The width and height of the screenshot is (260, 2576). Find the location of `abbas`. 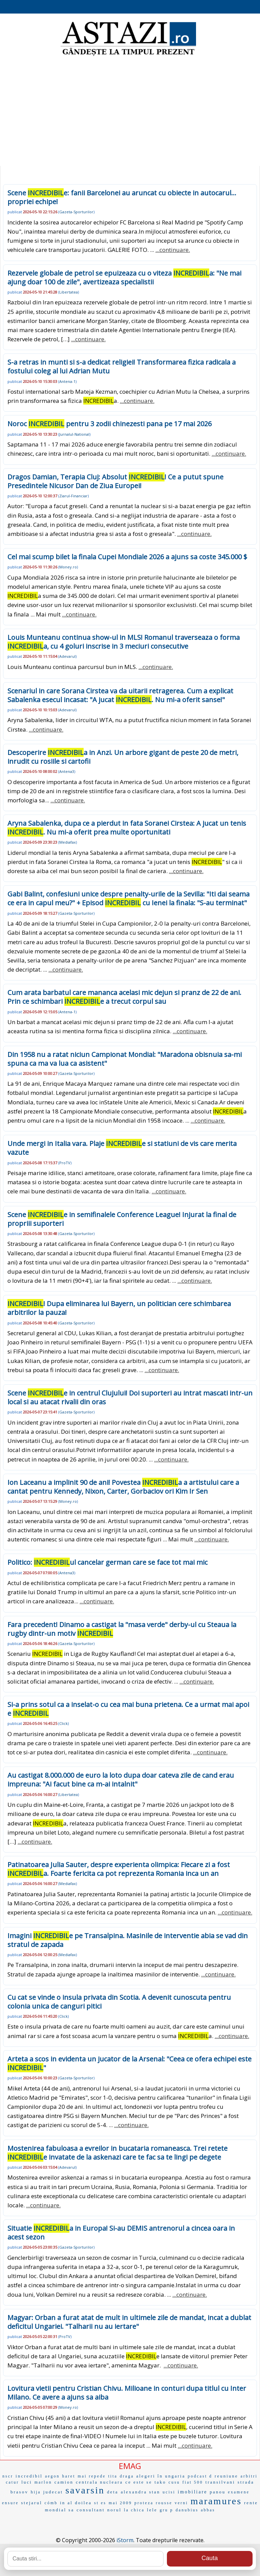

abbas is located at coordinates (208, 2510).